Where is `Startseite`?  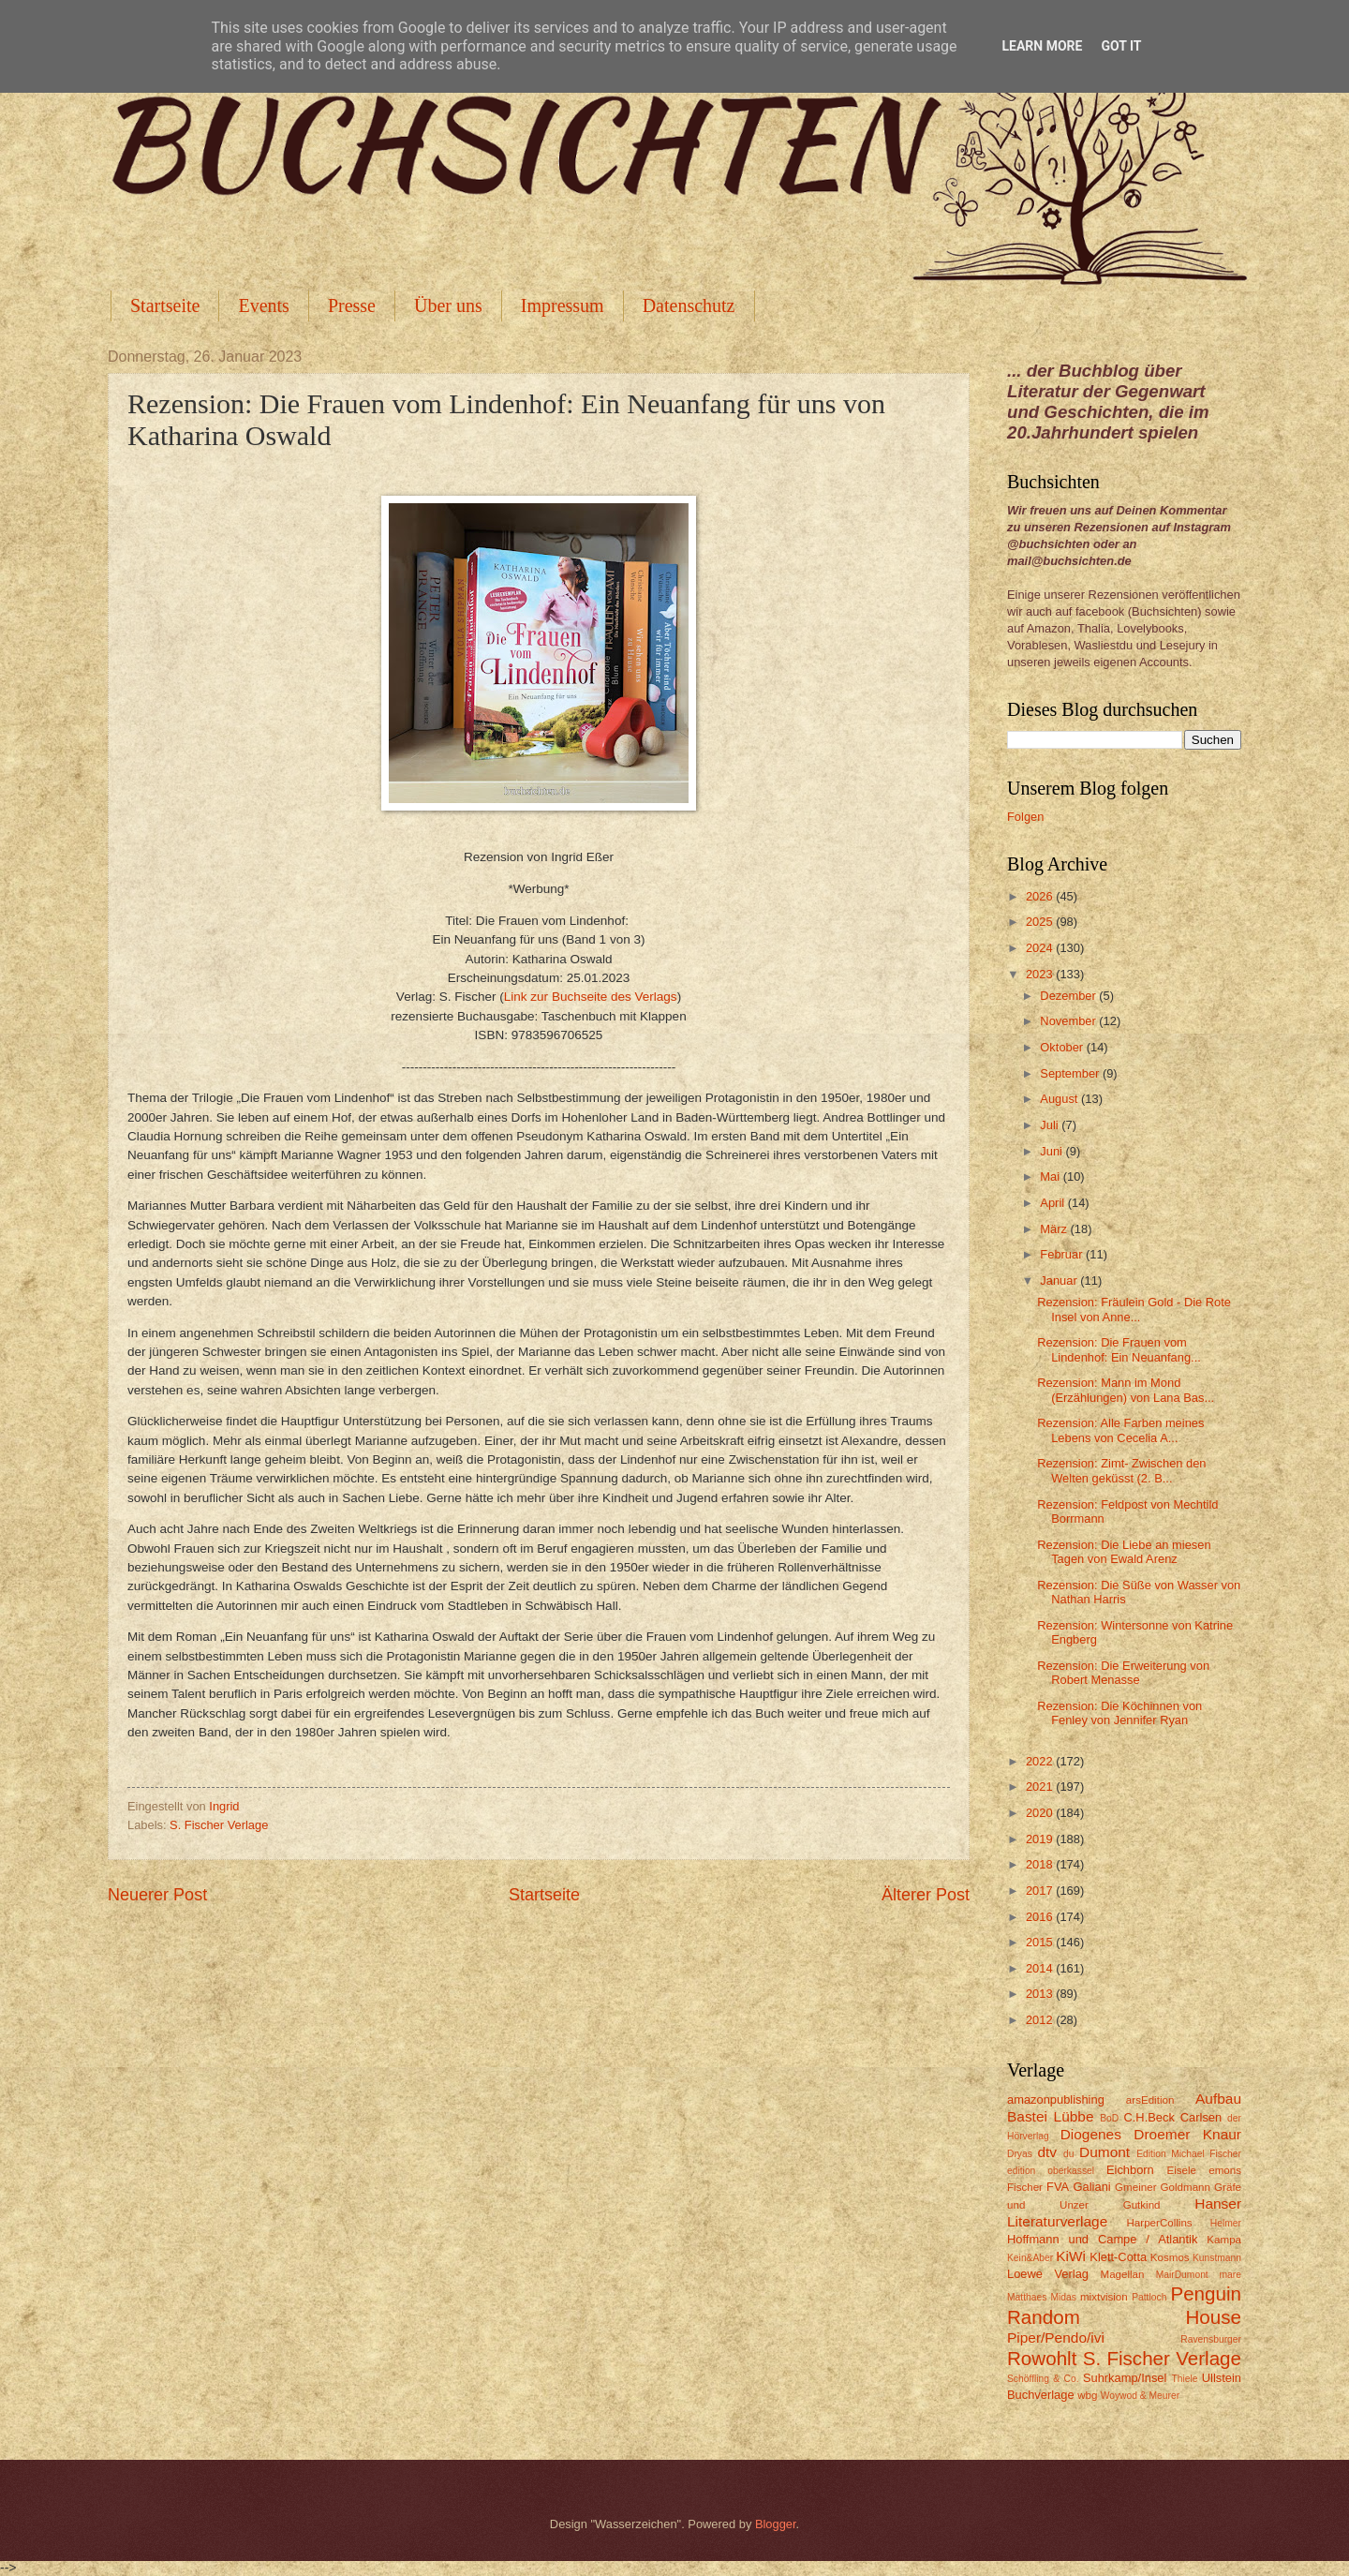 Startseite is located at coordinates (165, 305).